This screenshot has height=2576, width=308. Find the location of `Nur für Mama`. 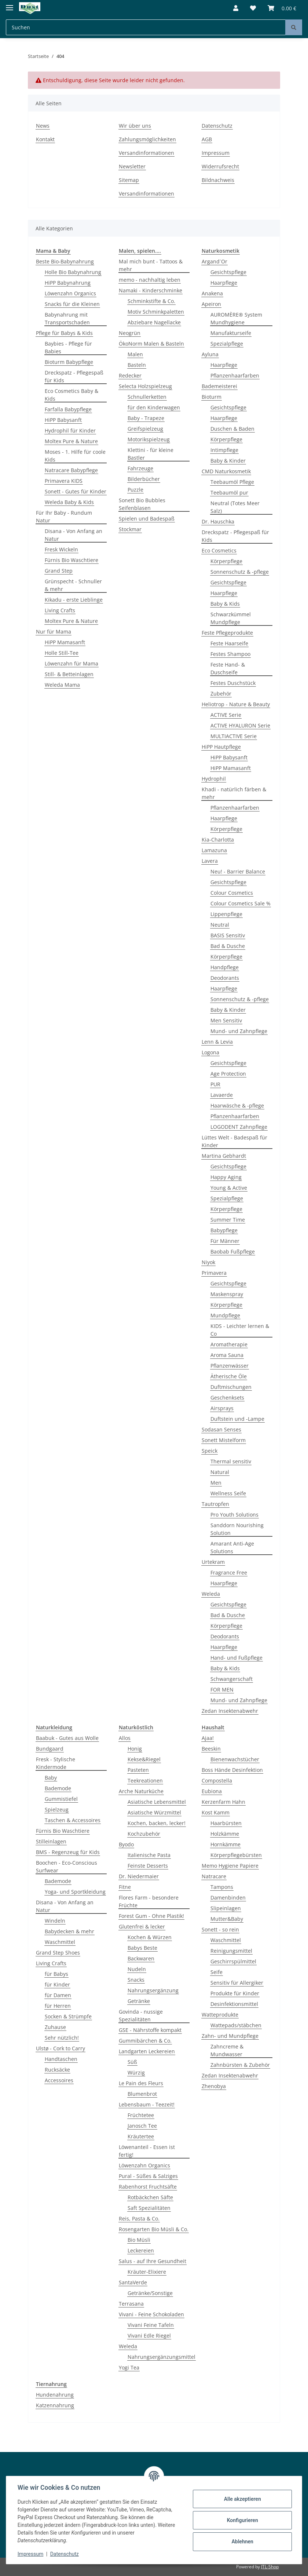

Nur für Mama is located at coordinates (53, 631).